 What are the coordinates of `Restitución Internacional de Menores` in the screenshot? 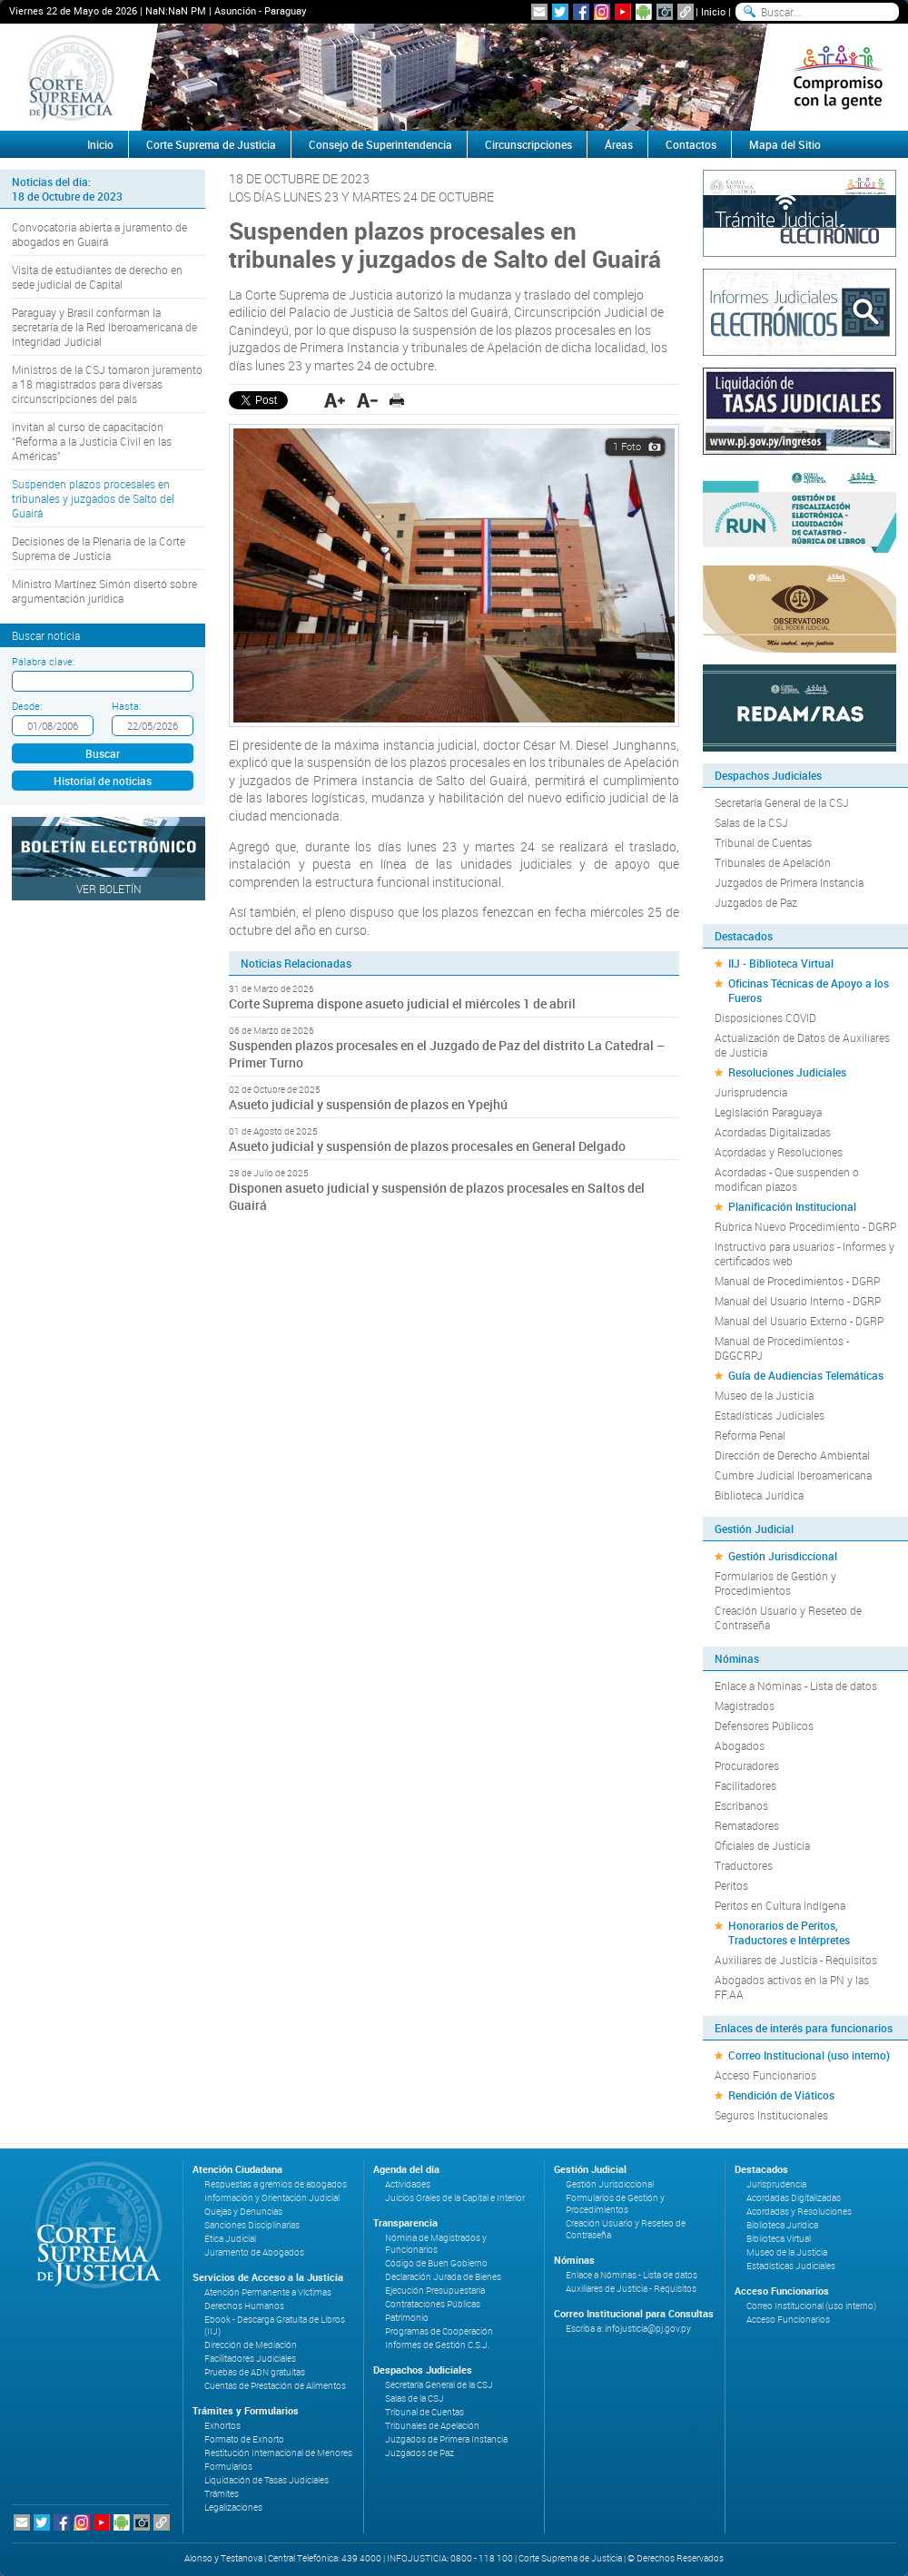 It's located at (278, 2453).